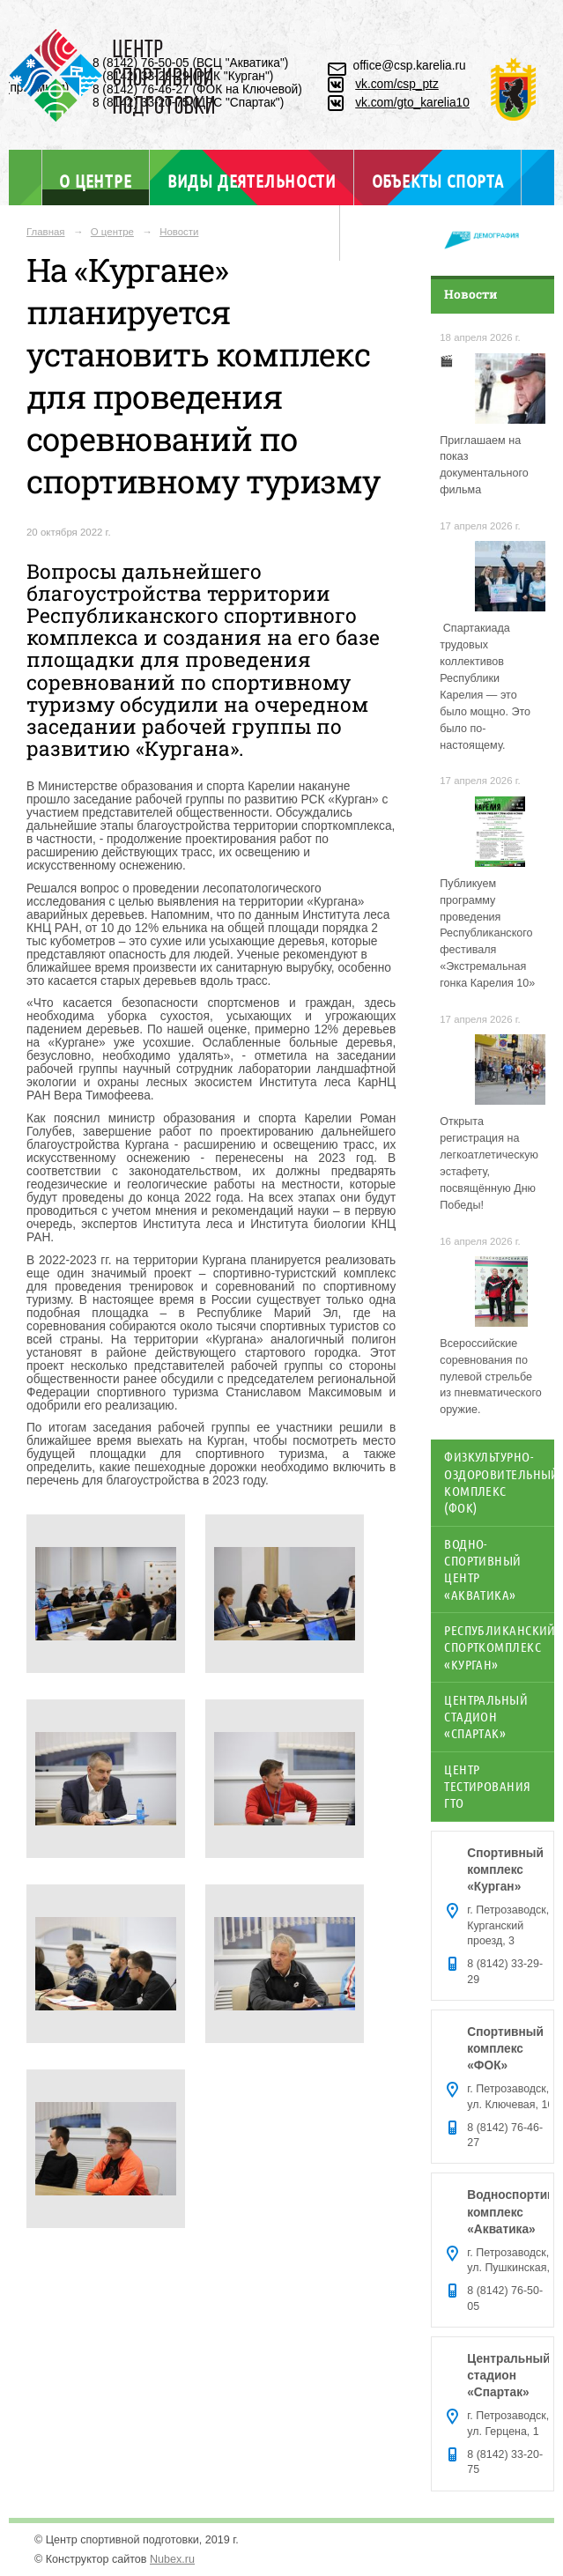 The height and width of the screenshot is (2576, 563). I want to click on Отдел ГТО, so click(281, 236).